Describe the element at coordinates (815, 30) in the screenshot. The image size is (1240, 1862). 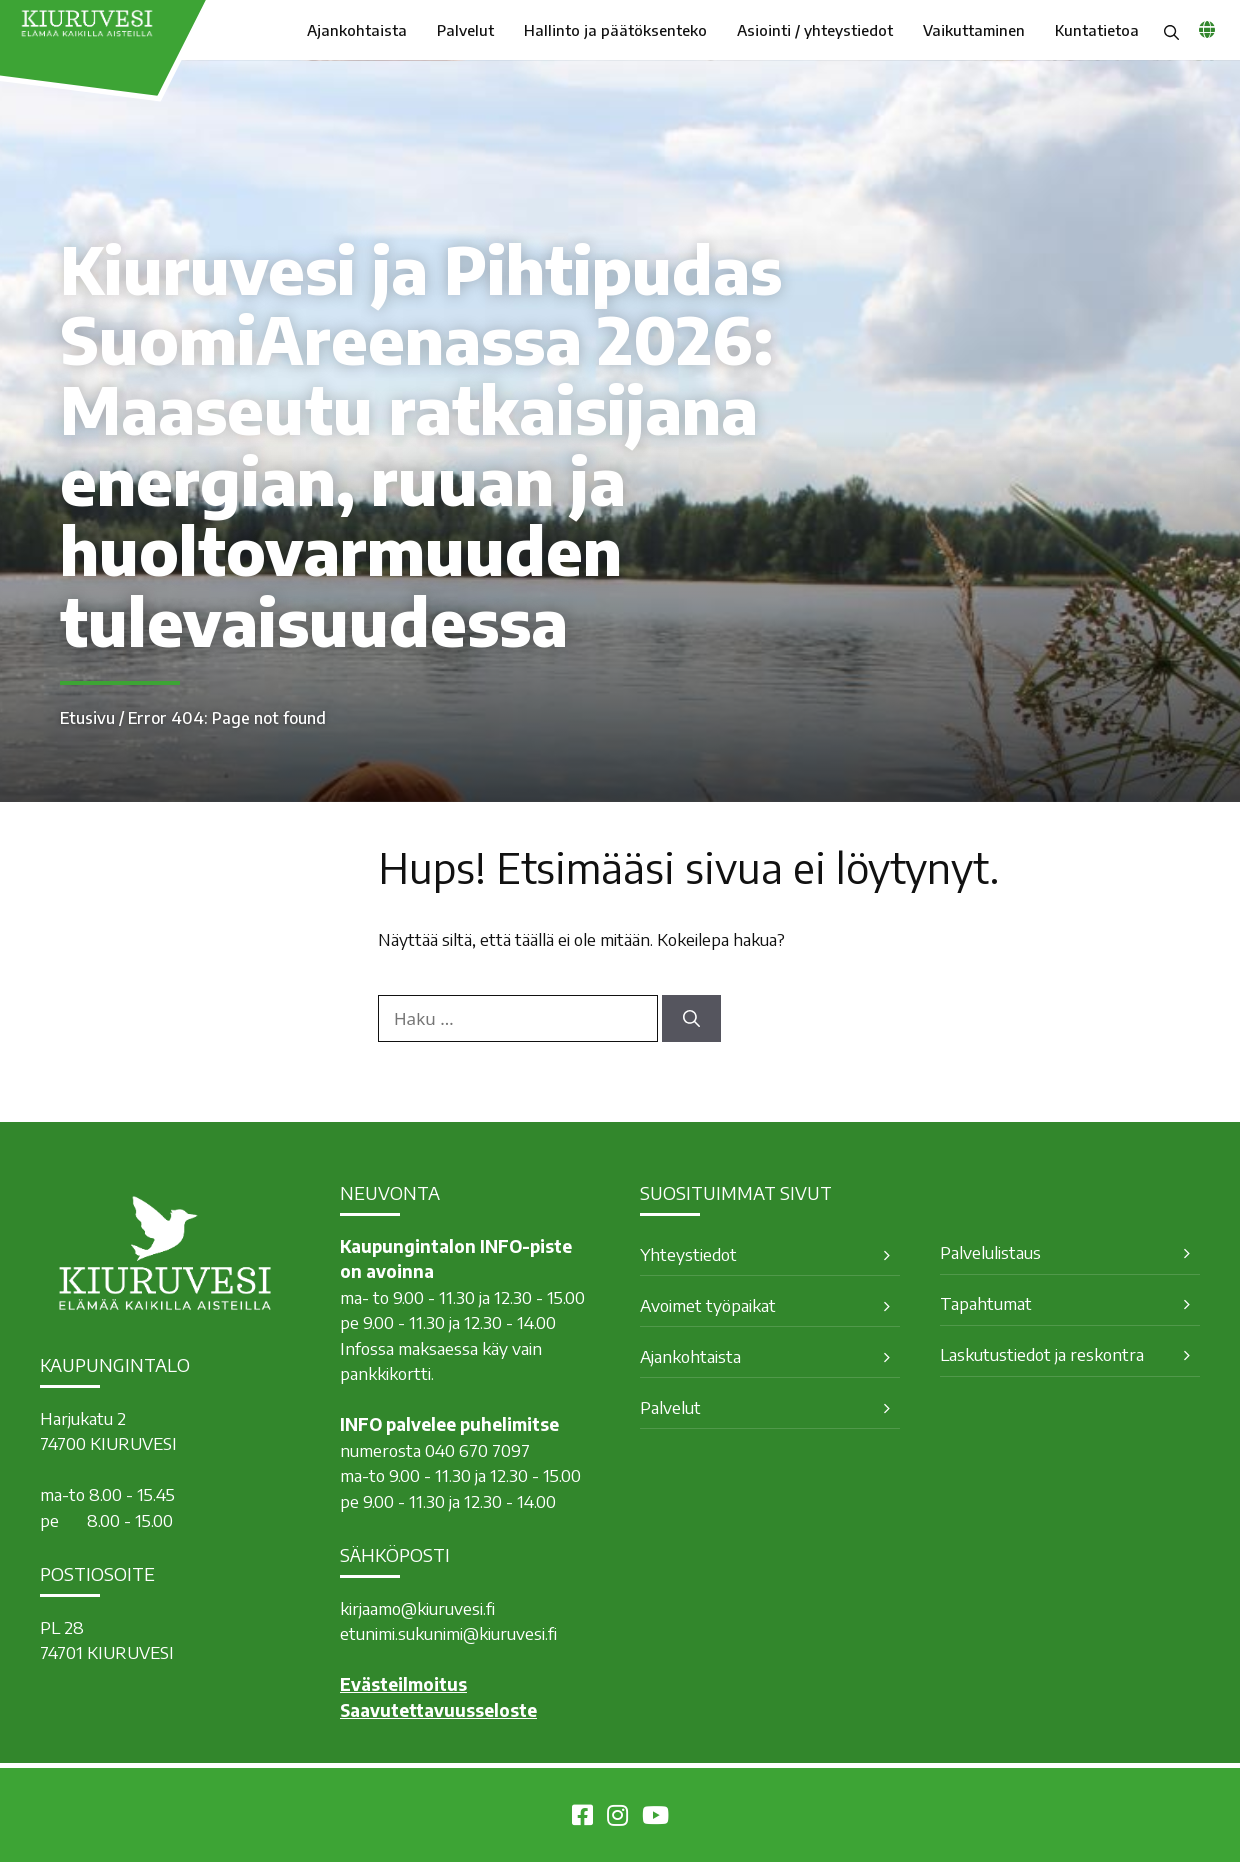
I see `Asiointi / yhteystiedot` at that location.